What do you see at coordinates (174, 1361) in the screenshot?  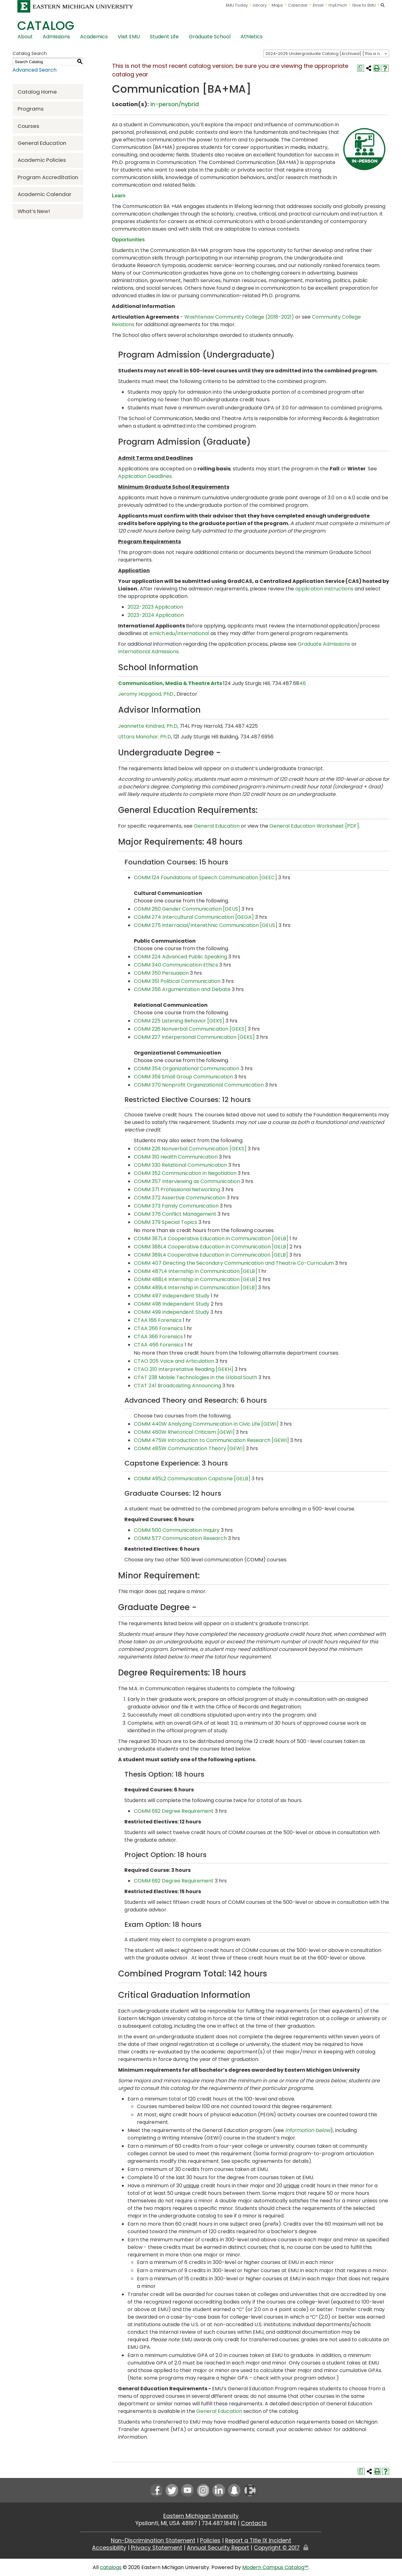 I see `CTAO 205 Voice and Articulation [View course details for CTAO 205 Voice and Articulation]` at bounding box center [174, 1361].